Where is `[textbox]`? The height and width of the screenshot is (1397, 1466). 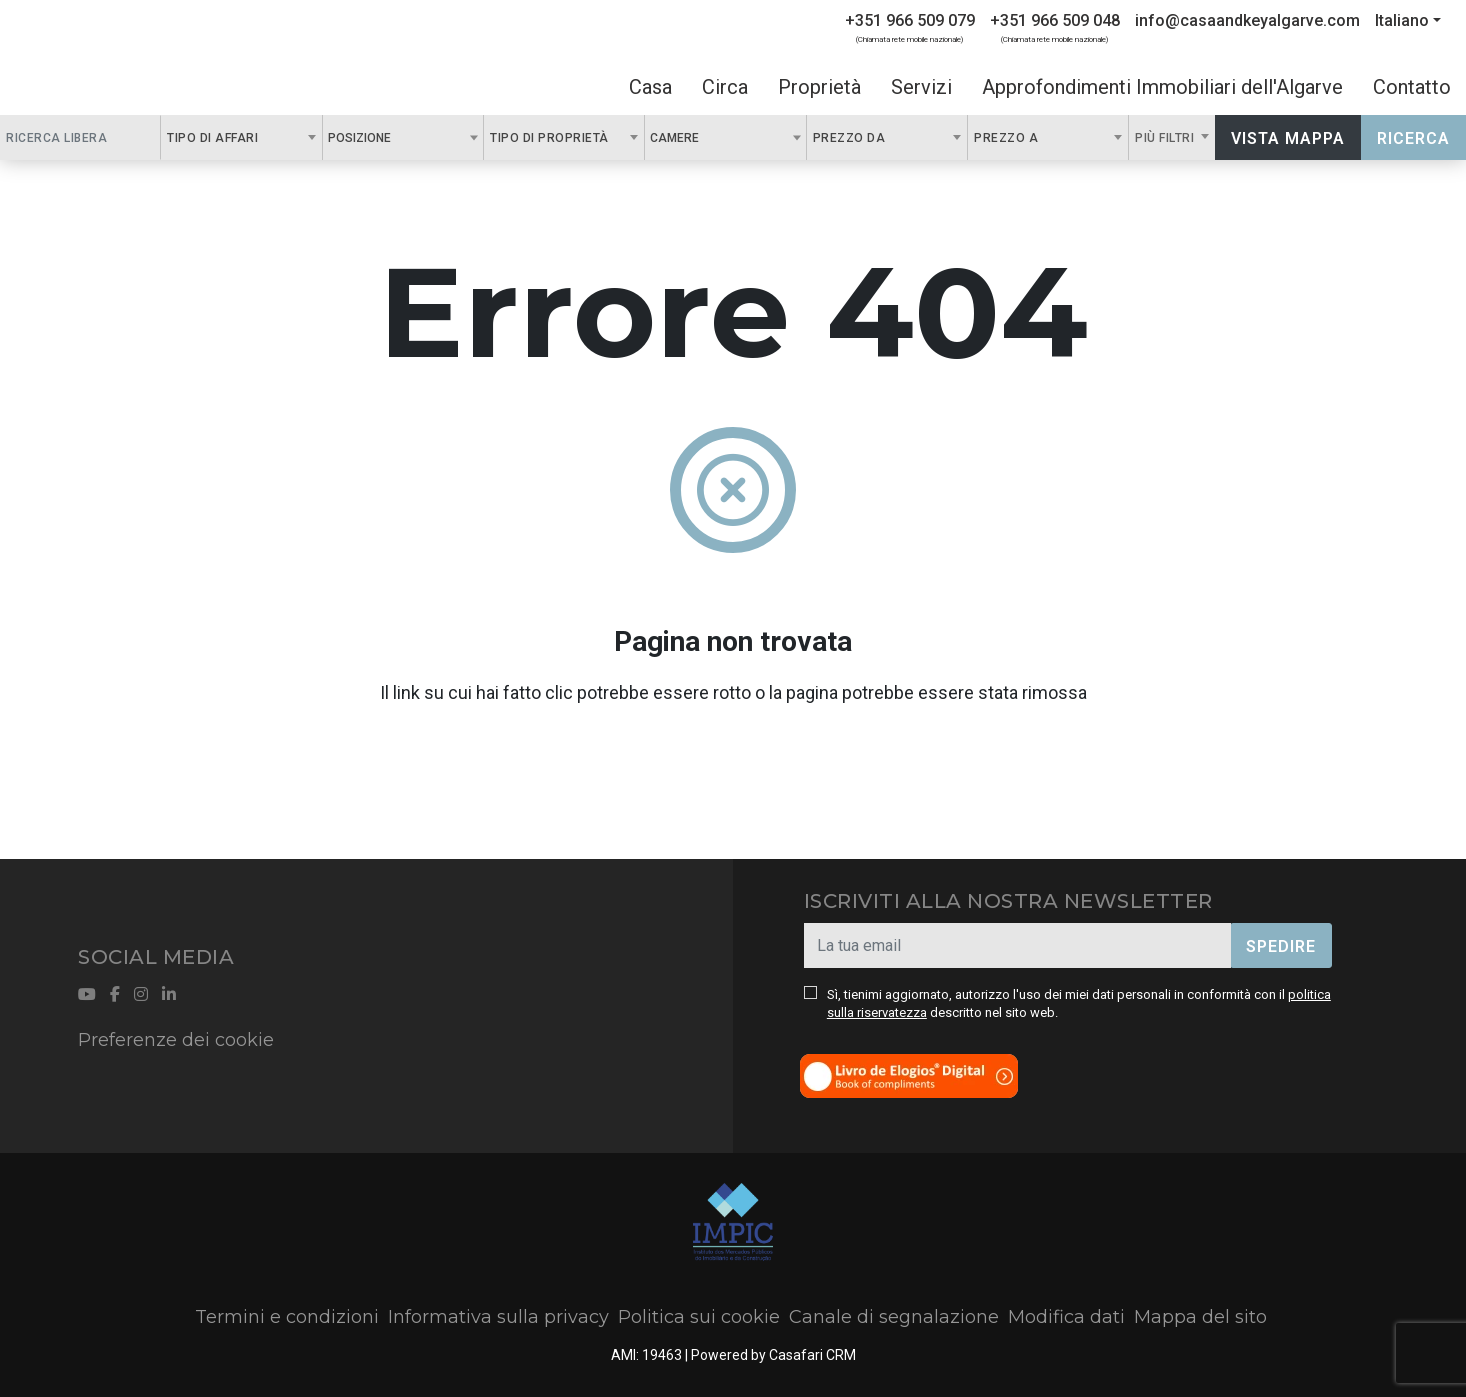
[textbox] is located at coordinates (402, 137).